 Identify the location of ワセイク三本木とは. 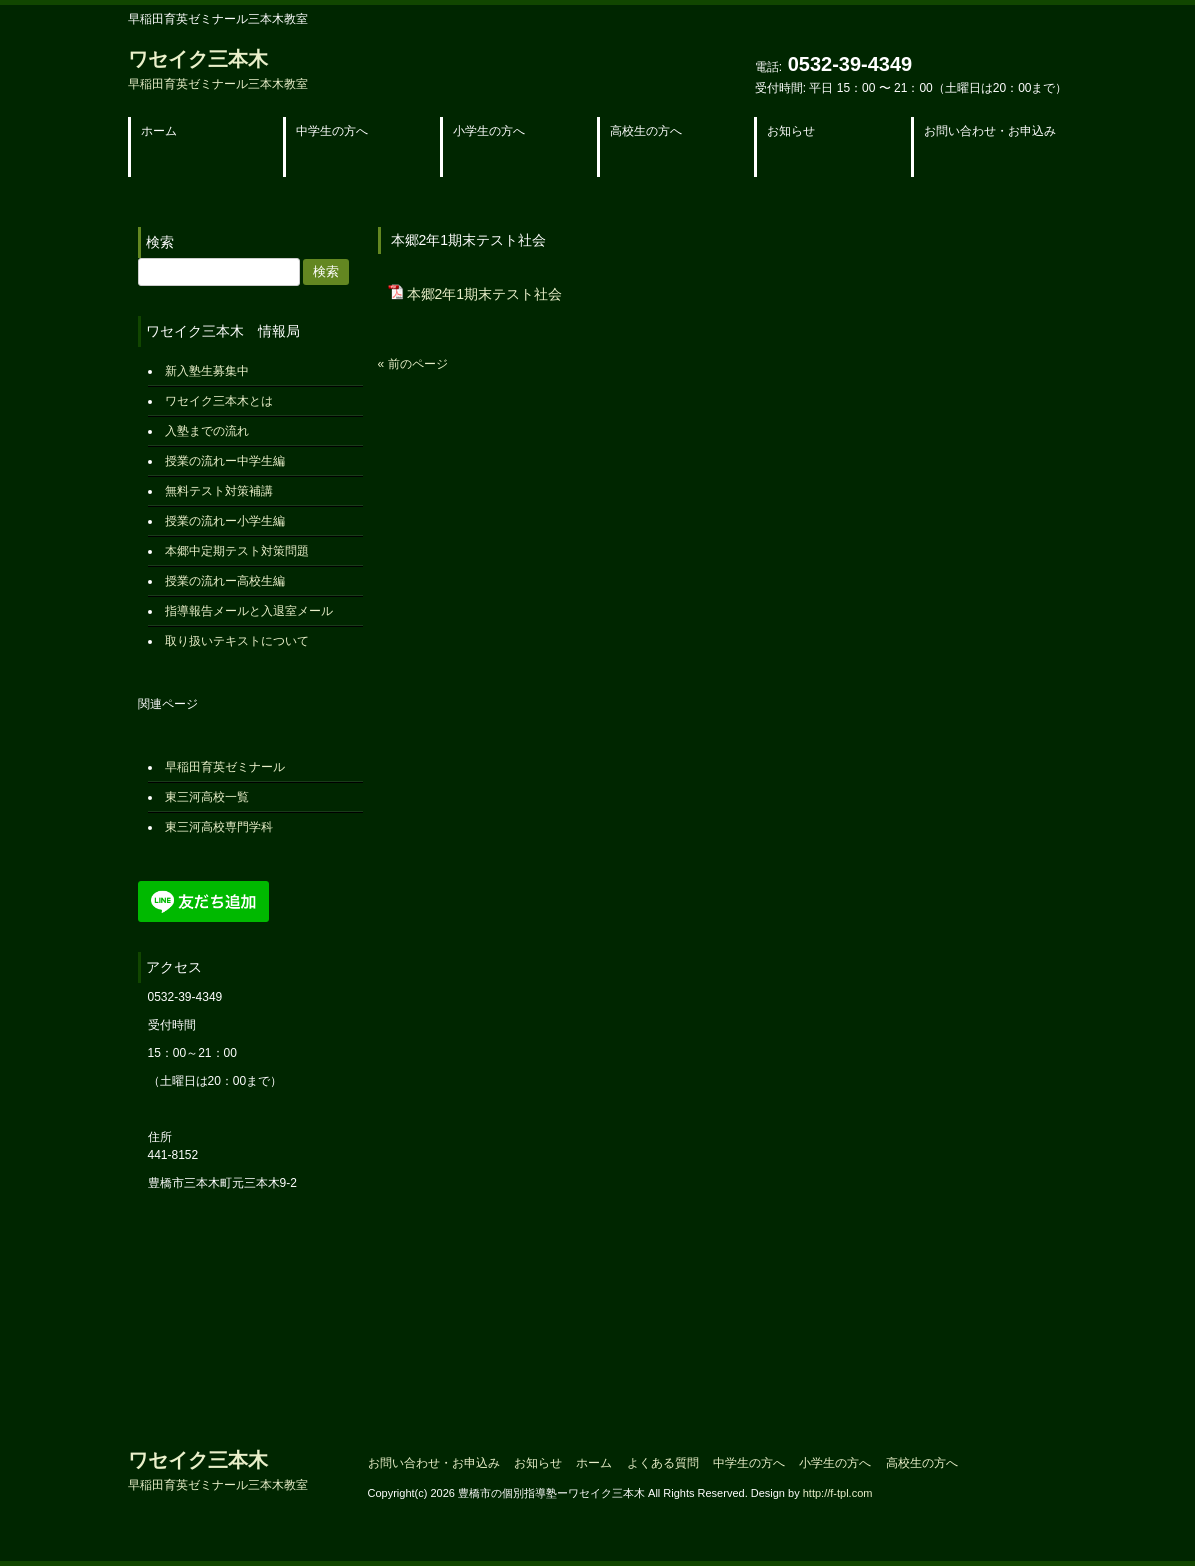
(219, 401).